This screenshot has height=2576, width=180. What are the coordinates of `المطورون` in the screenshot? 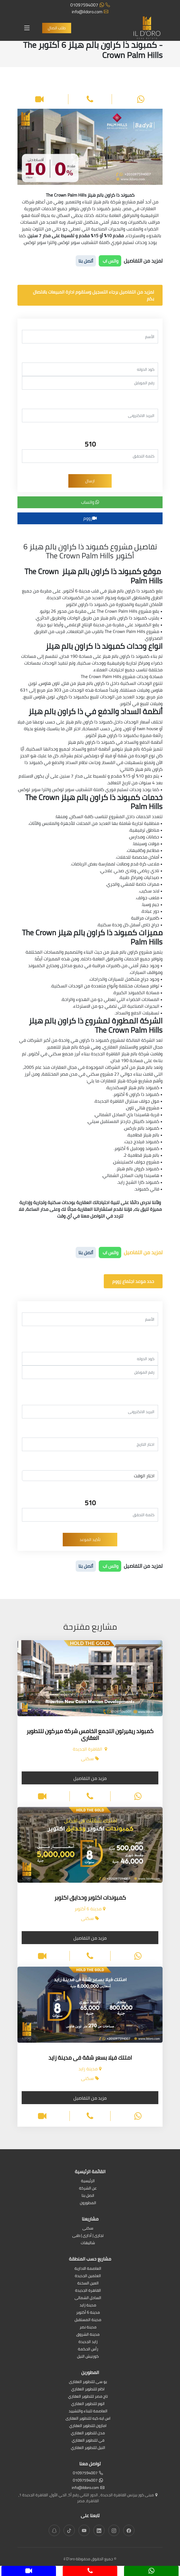 It's located at (88, 2203).